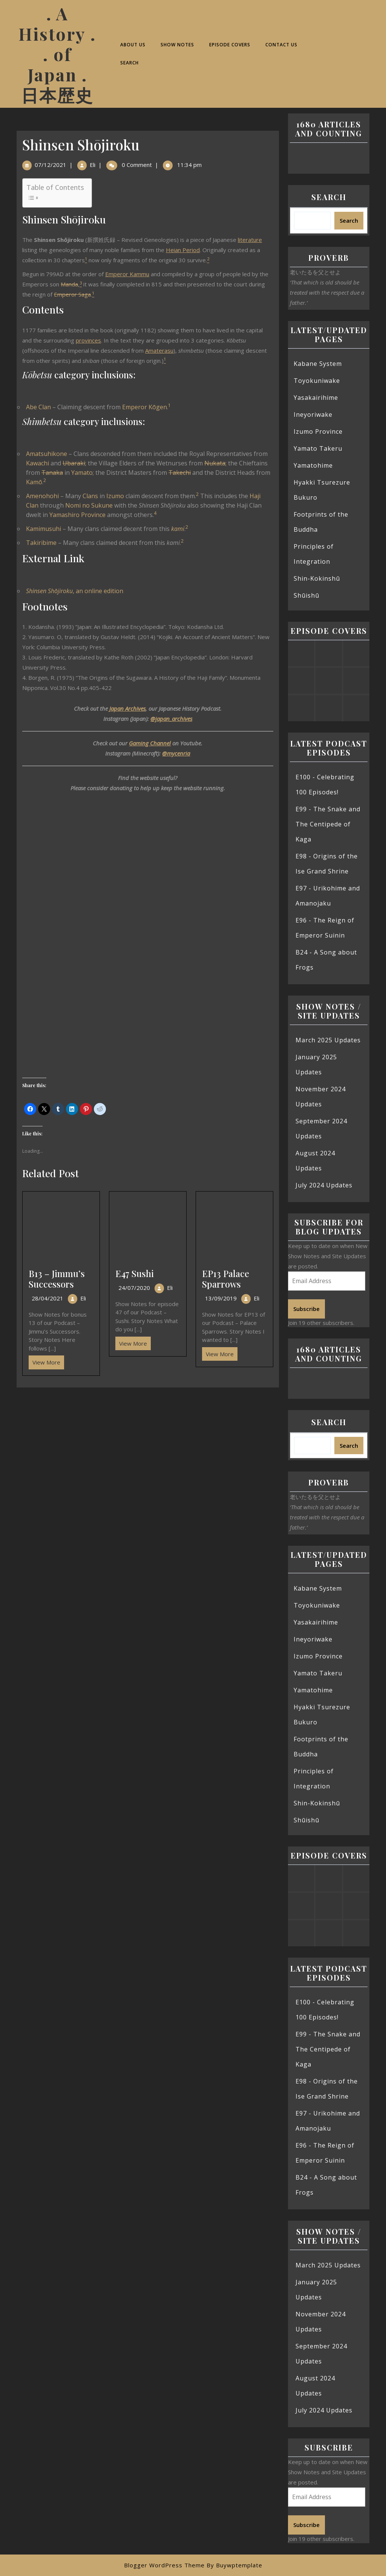 This screenshot has height=2576, width=386. Describe the element at coordinates (159, 350) in the screenshot. I see `Amaterasu` at that location.